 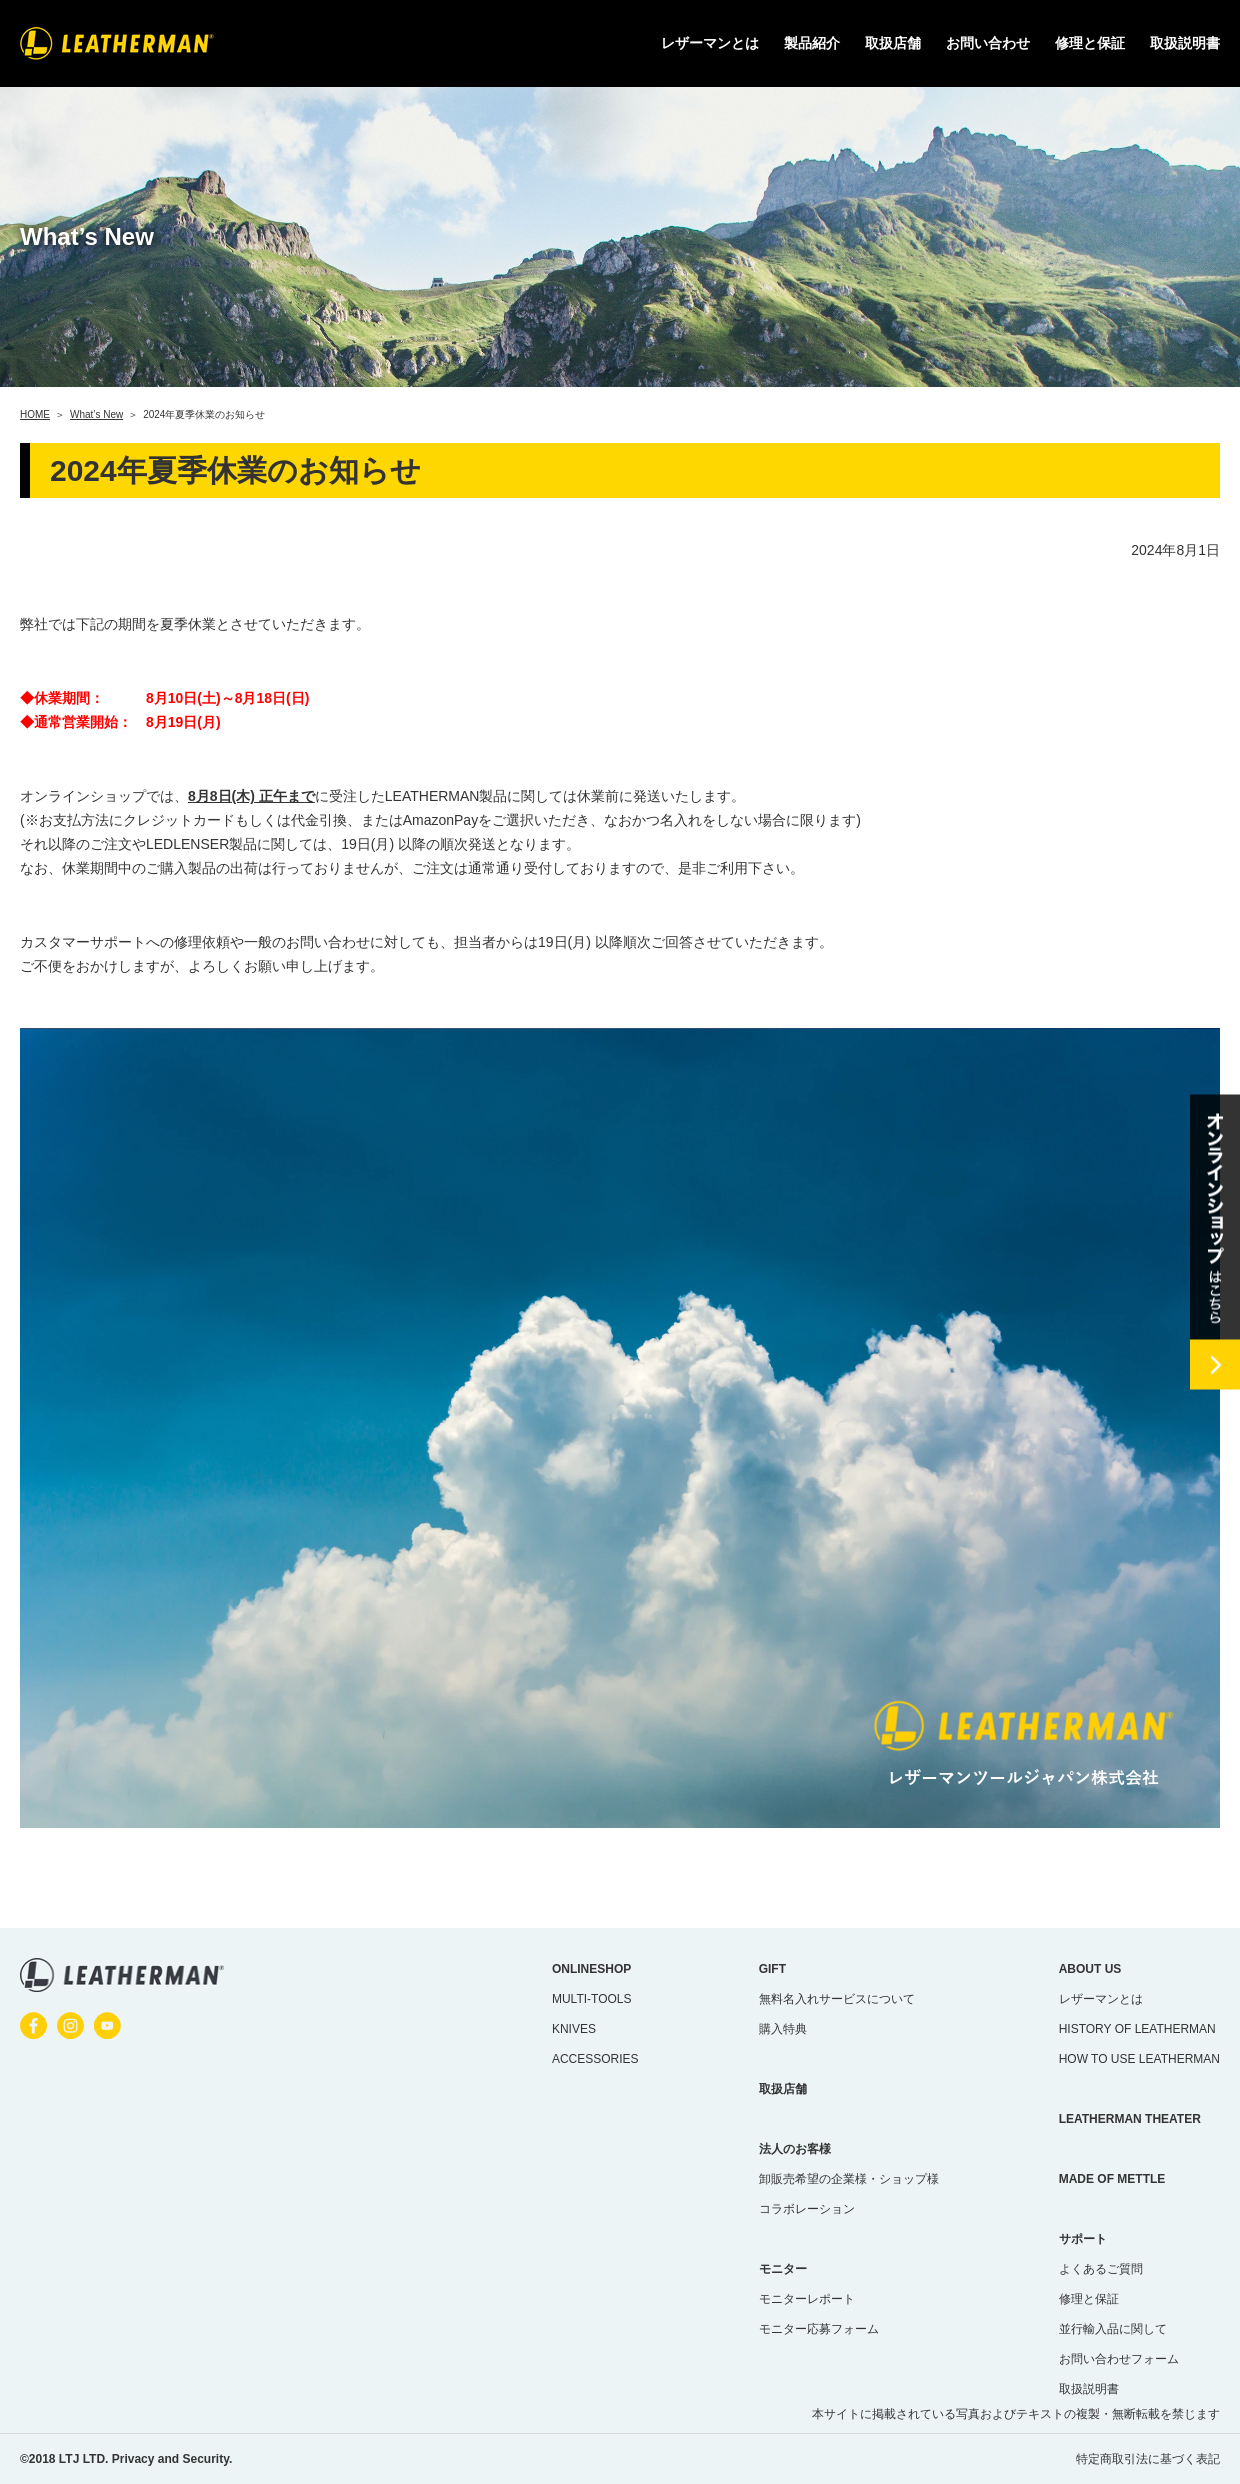 What do you see at coordinates (1137, 2029) in the screenshot?
I see `HISTORY OF LEATHERMAN` at bounding box center [1137, 2029].